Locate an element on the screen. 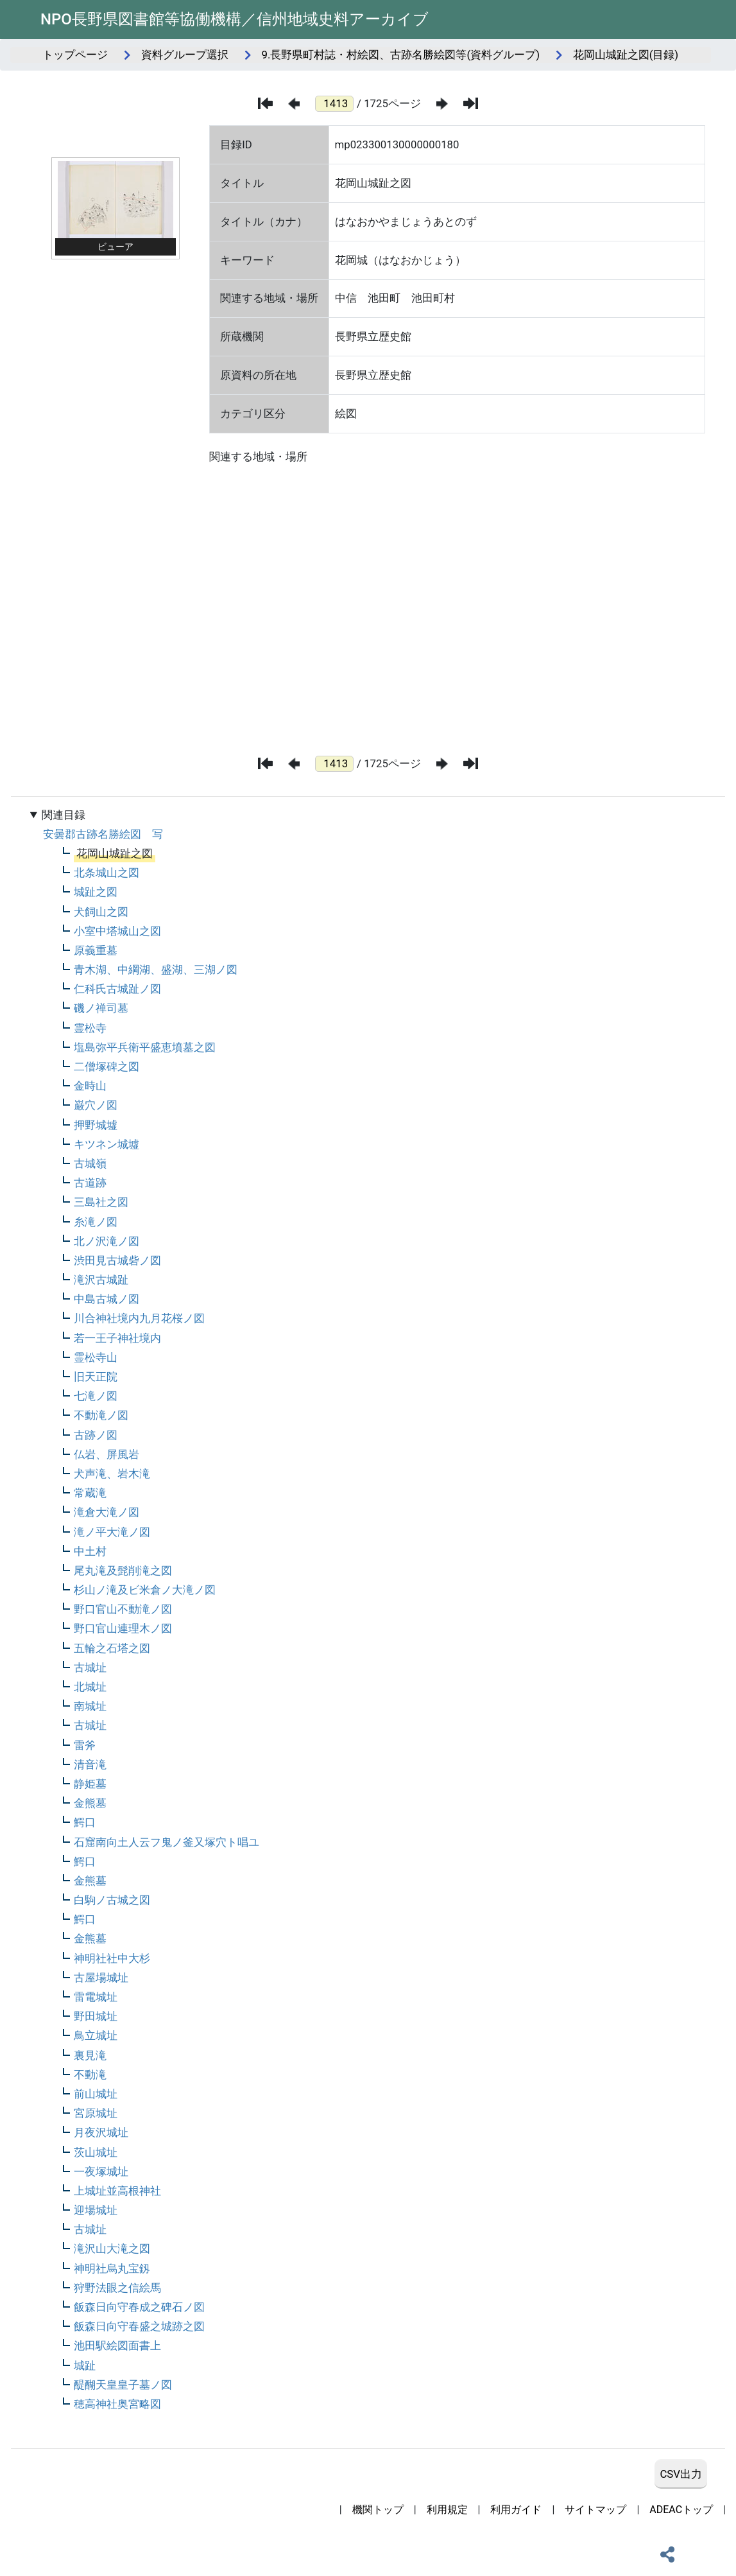 The image size is (736, 2576). 杉山ノ滝及ビ米倉ノ大滝ノ図 is located at coordinates (145, 1589).